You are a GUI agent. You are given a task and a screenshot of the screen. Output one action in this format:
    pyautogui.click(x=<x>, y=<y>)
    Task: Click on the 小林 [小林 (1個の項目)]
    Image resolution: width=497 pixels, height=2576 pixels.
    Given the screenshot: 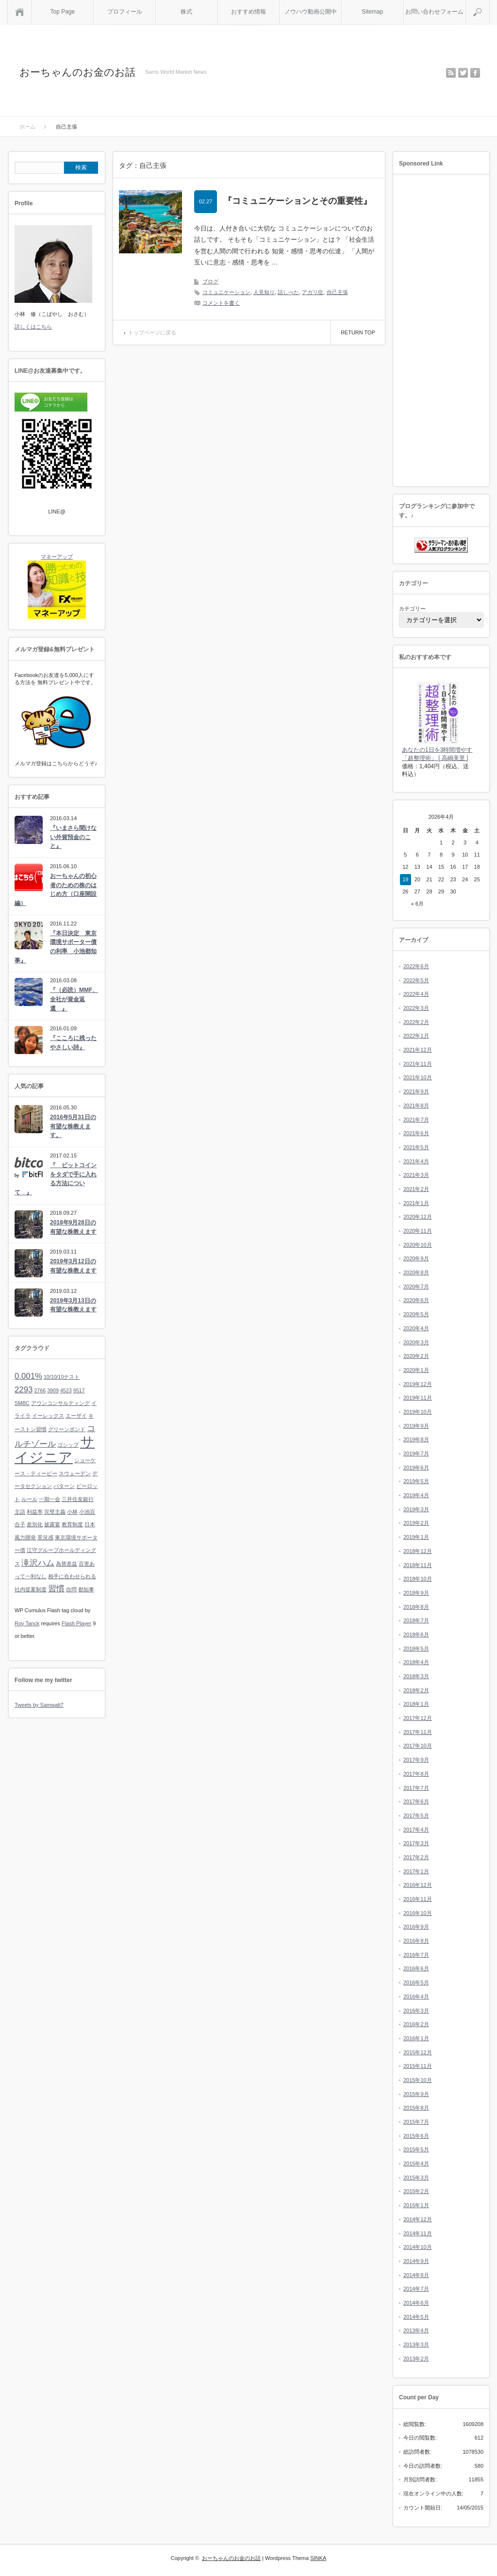 What is the action you would take?
    pyautogui.click(x=72, y=1512)
    